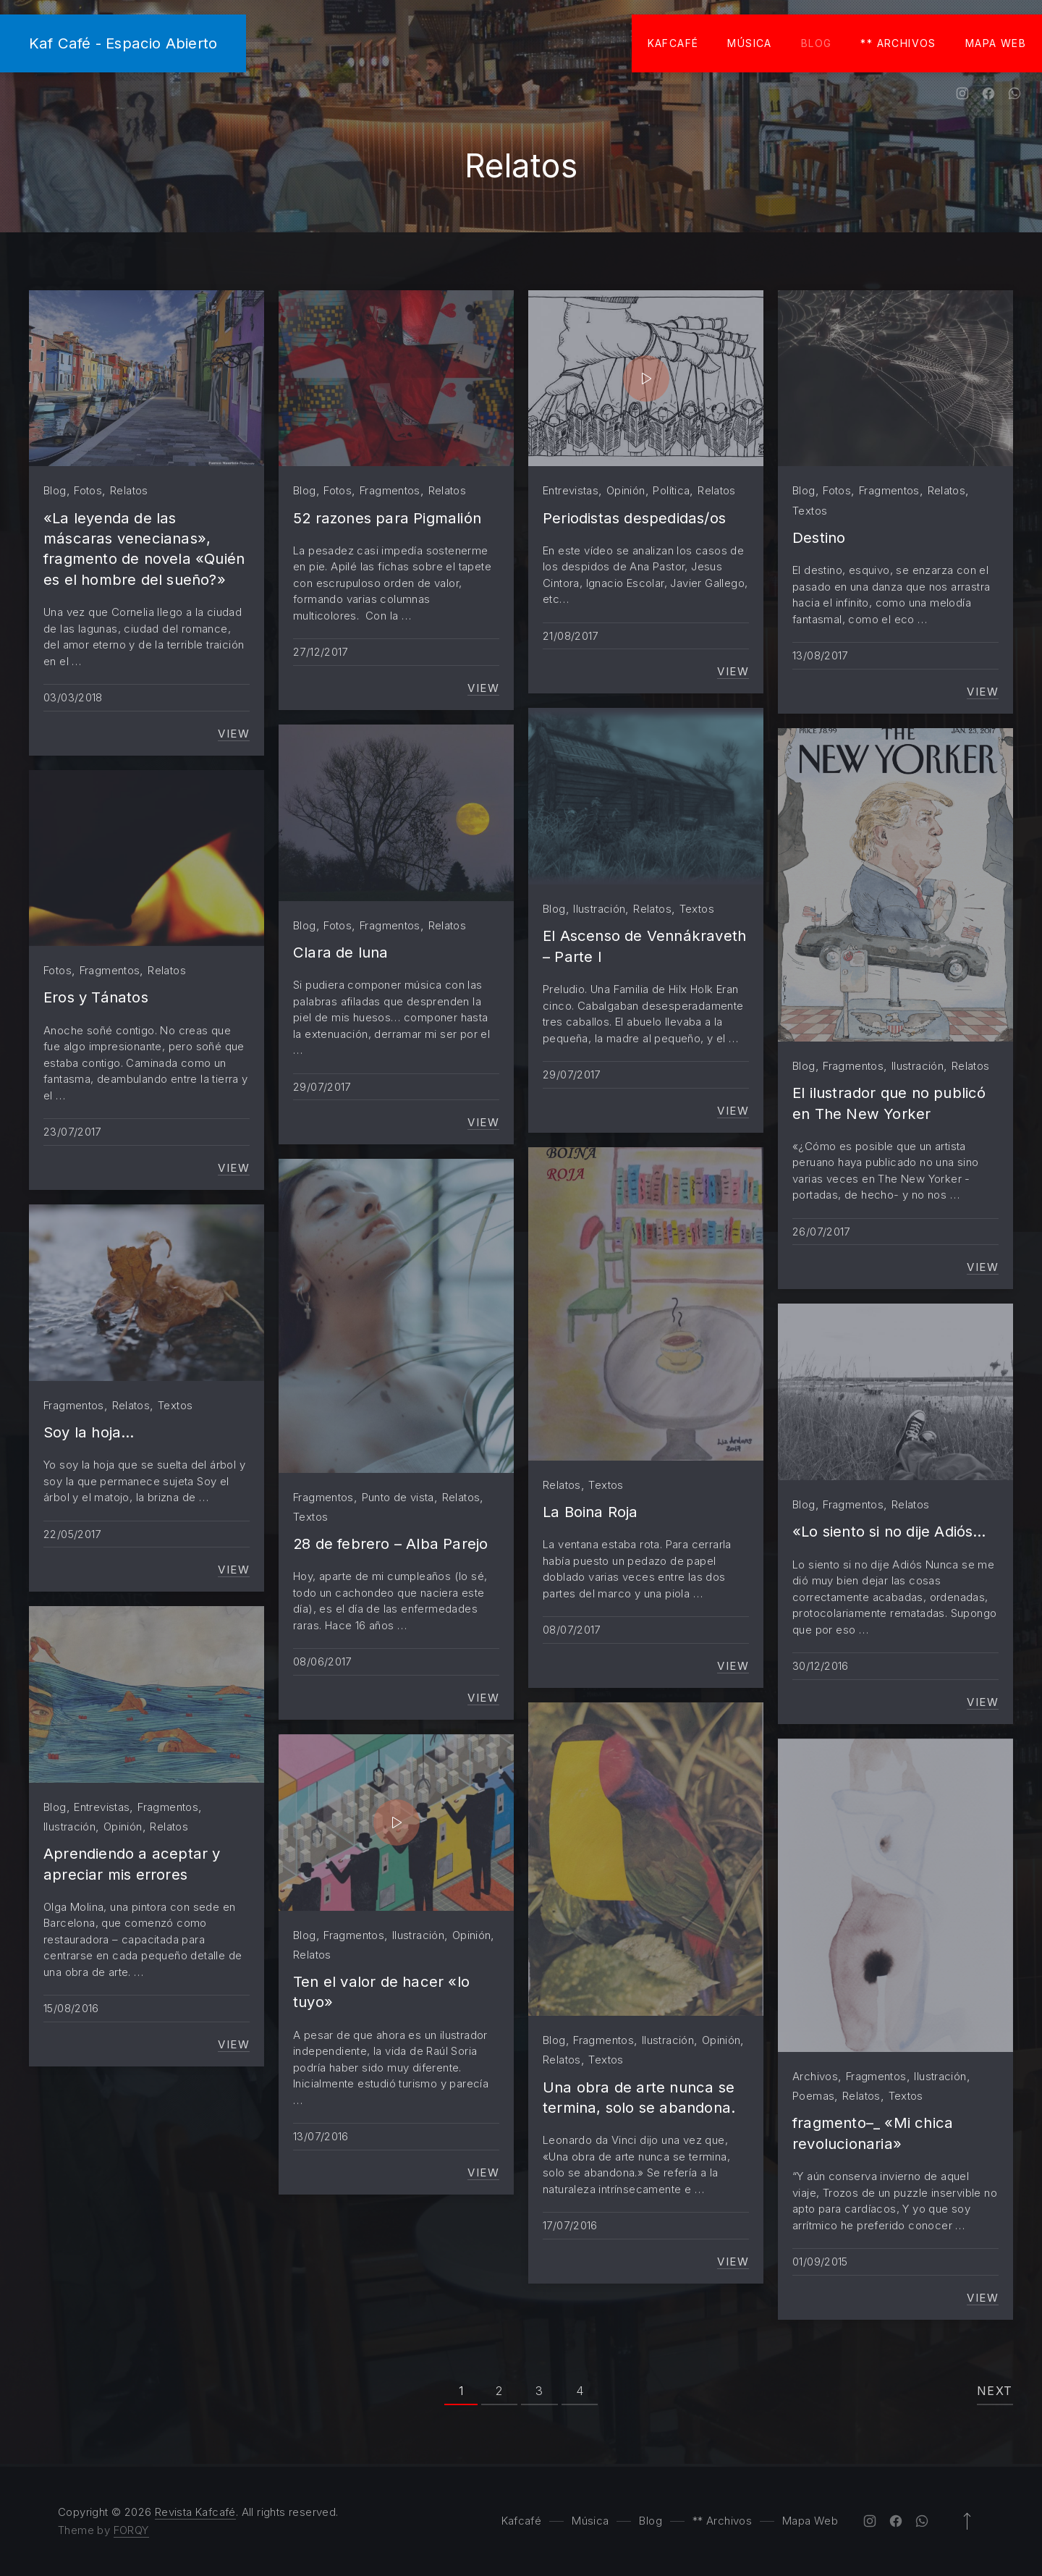 The image size is (1042, 2576). Describe the element at coordinates (572, 1074) in the screenshot. I see `29/07/2017` at that location.